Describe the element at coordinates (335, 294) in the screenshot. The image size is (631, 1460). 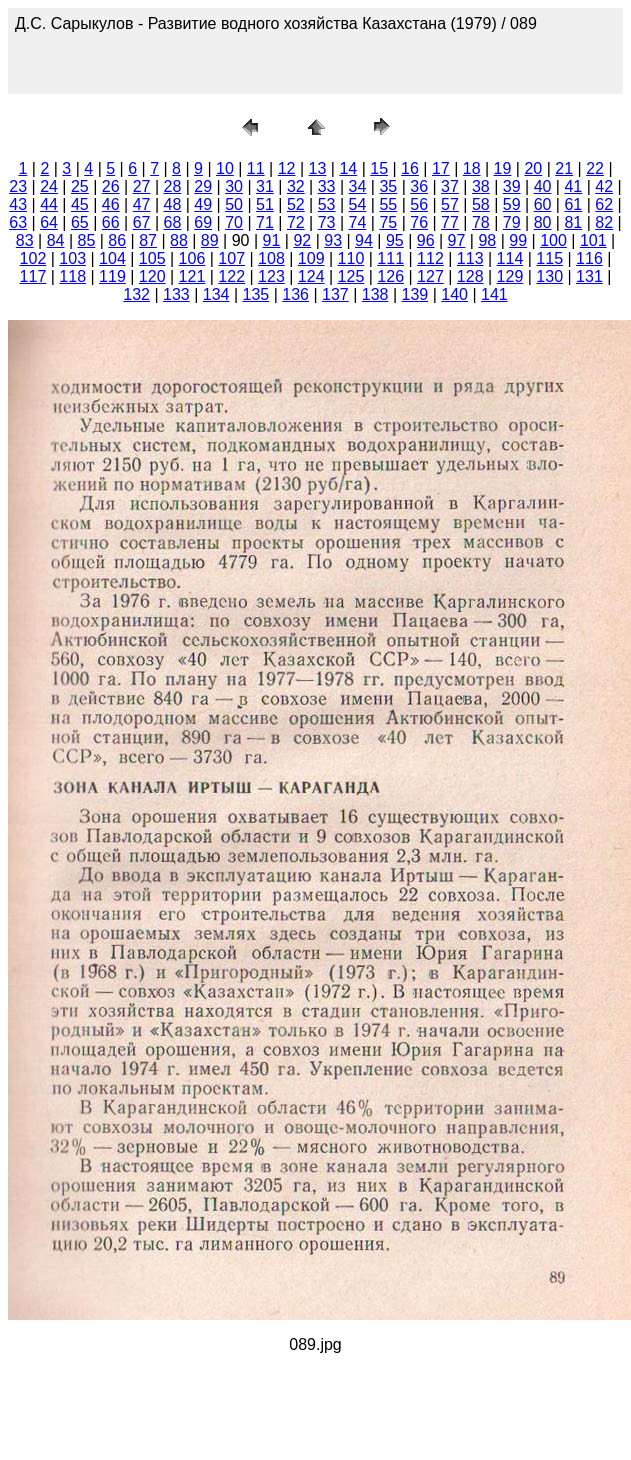
I see `137` at that location.